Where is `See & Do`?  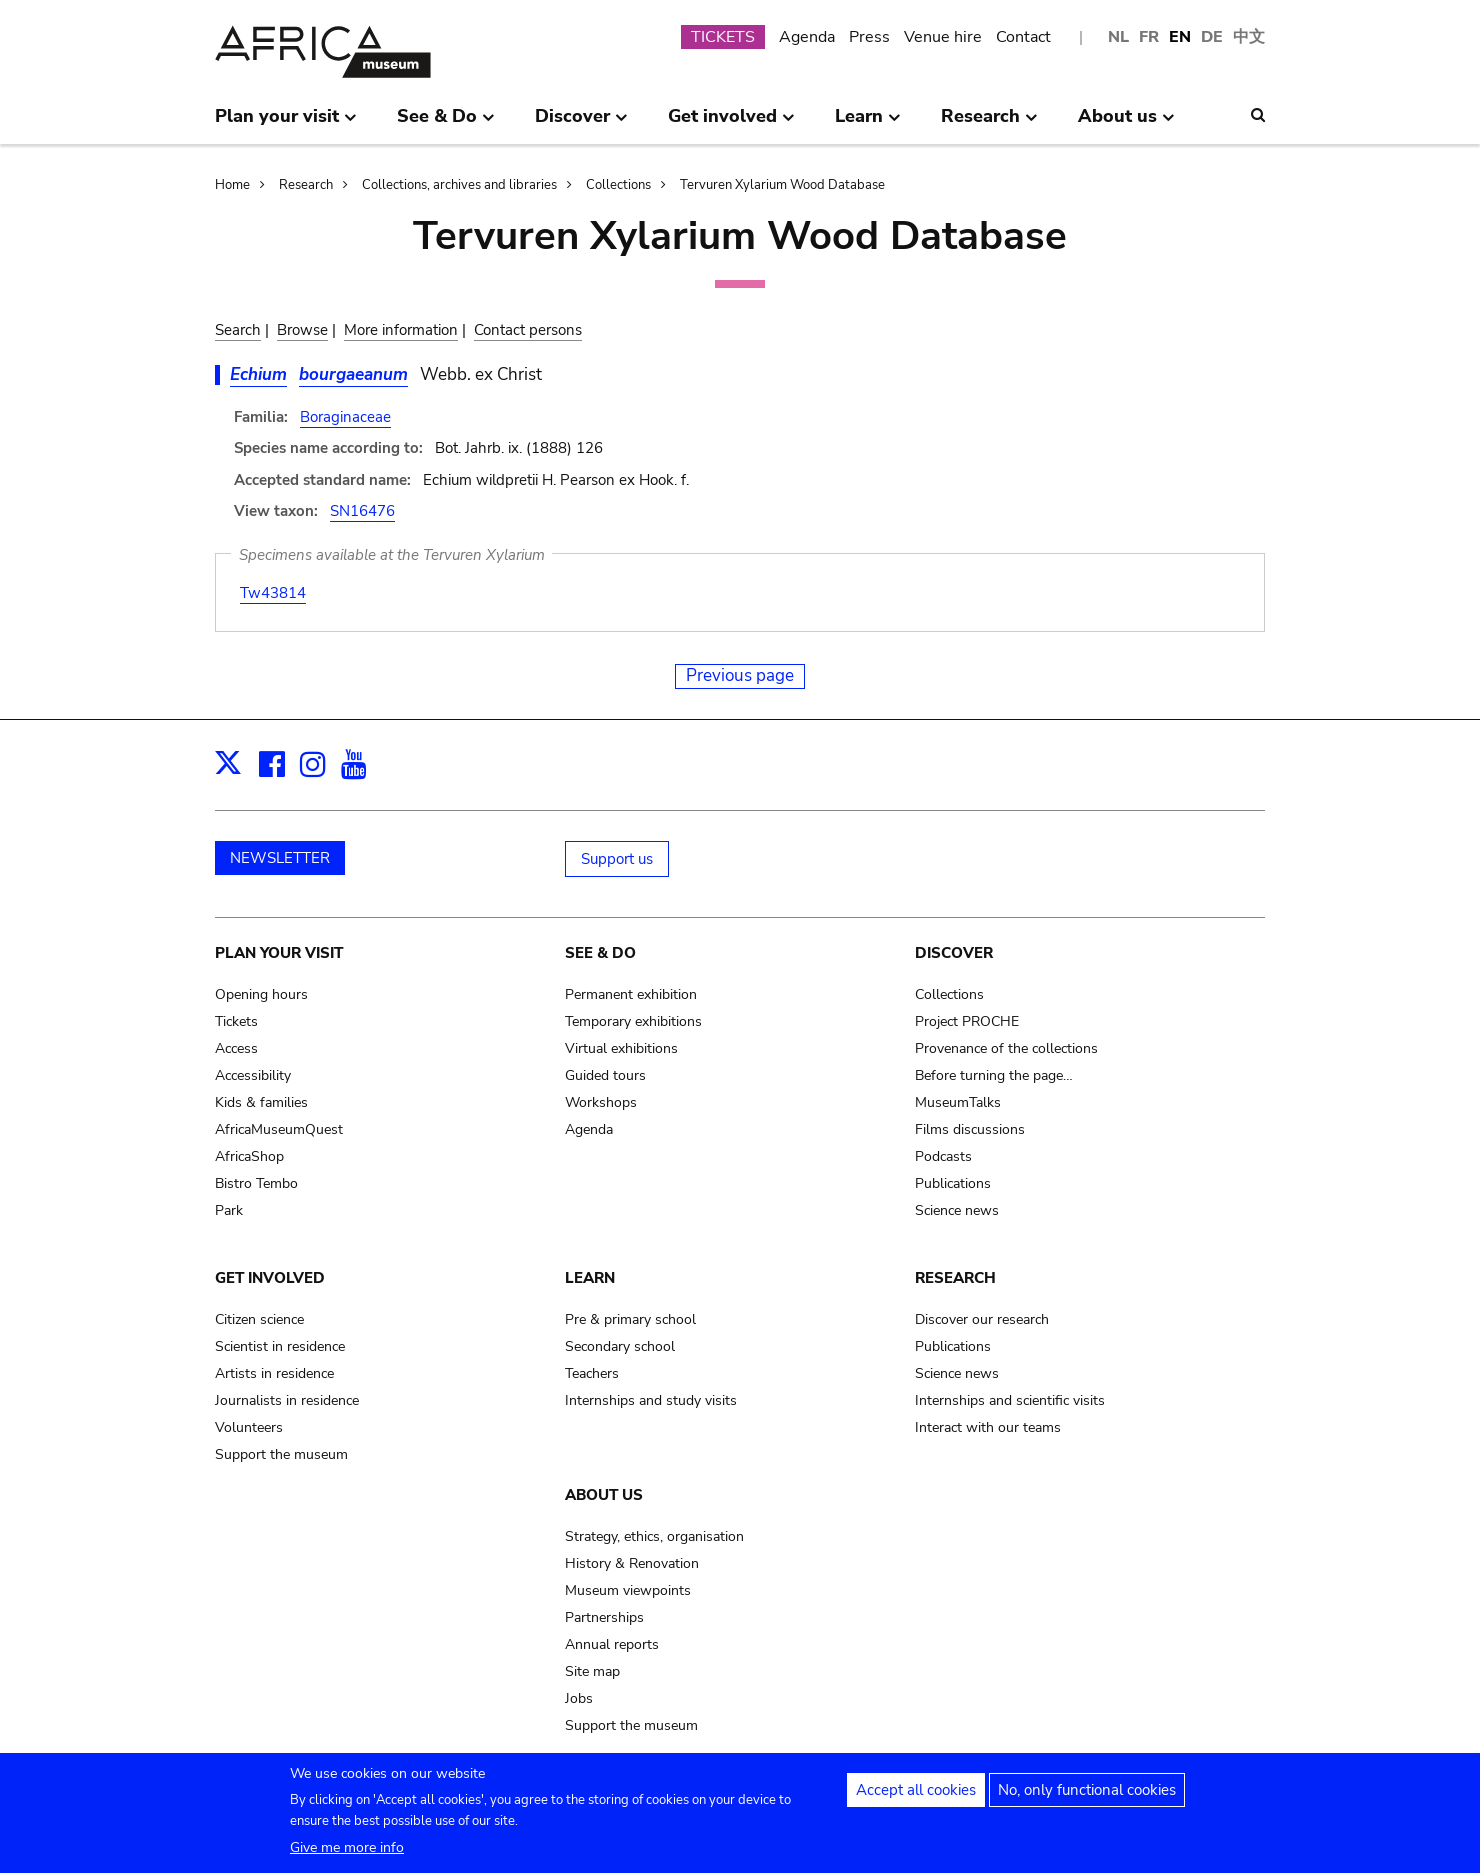 See & Do is located at coordinates (600, 953).